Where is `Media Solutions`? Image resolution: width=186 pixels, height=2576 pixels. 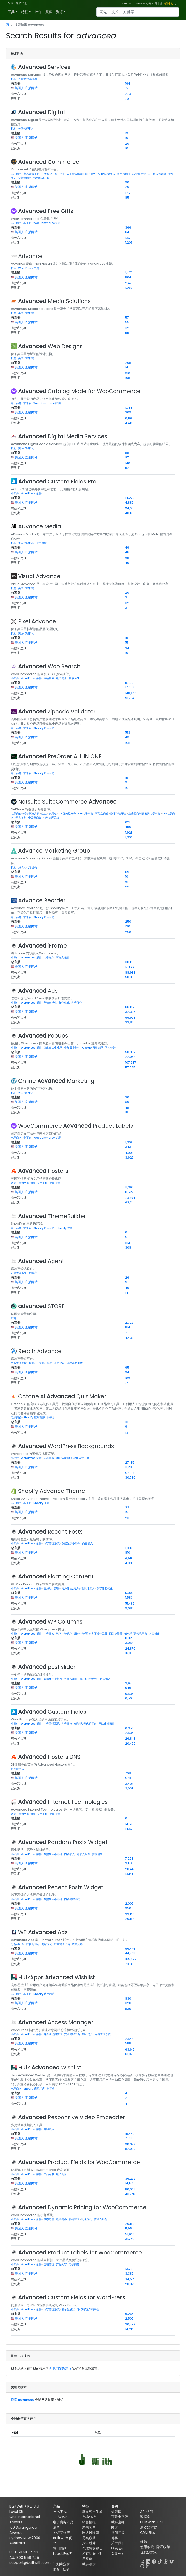 Media Solutions is located at coordinates (54, 301).